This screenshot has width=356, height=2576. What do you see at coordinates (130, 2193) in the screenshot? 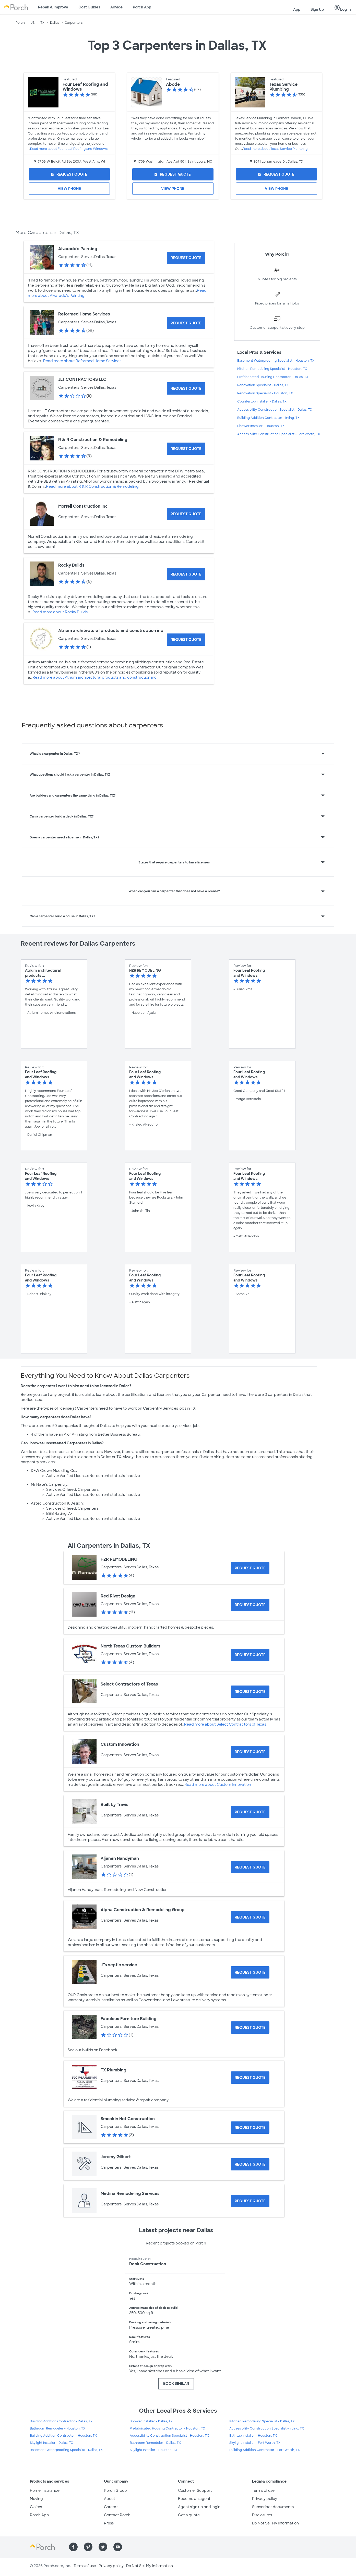
I see `Medina Remodeling Services` at bounding box center [130, 2193].